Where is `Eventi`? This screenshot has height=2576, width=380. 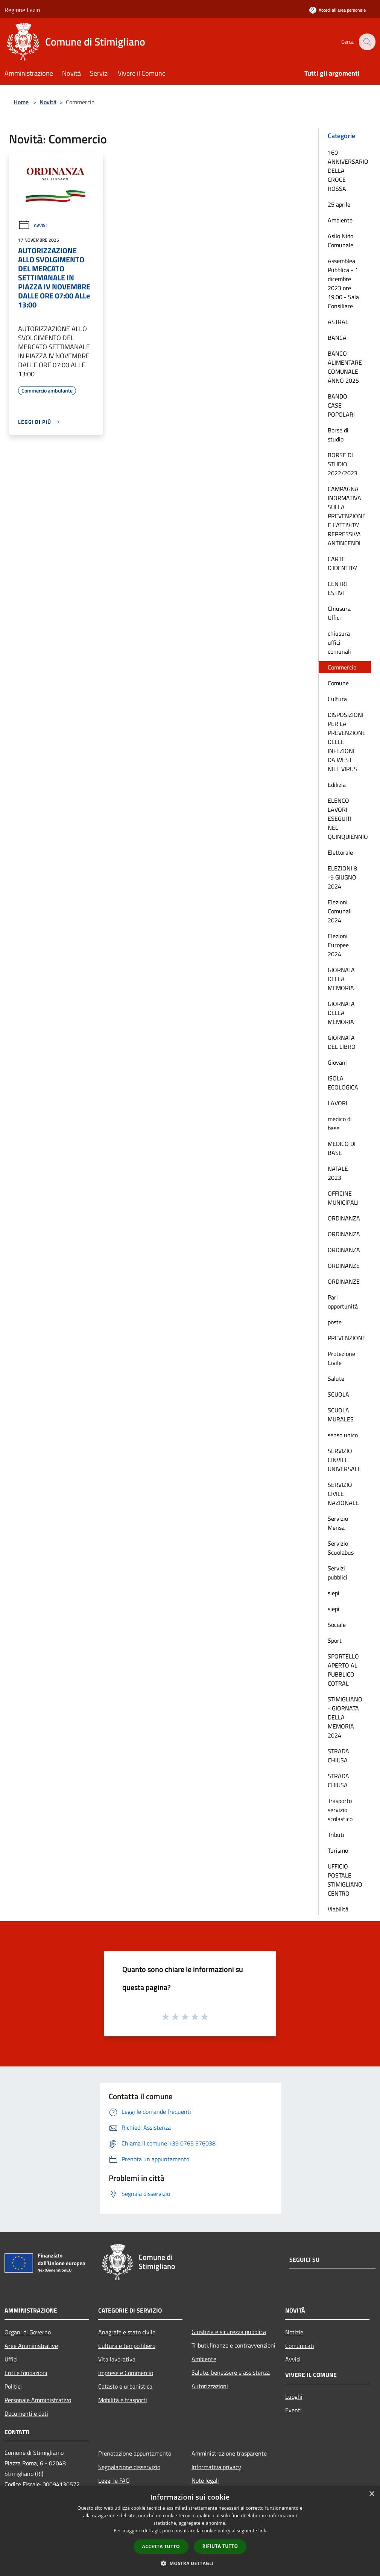 Eventi is located at coordinates (293, 2410).